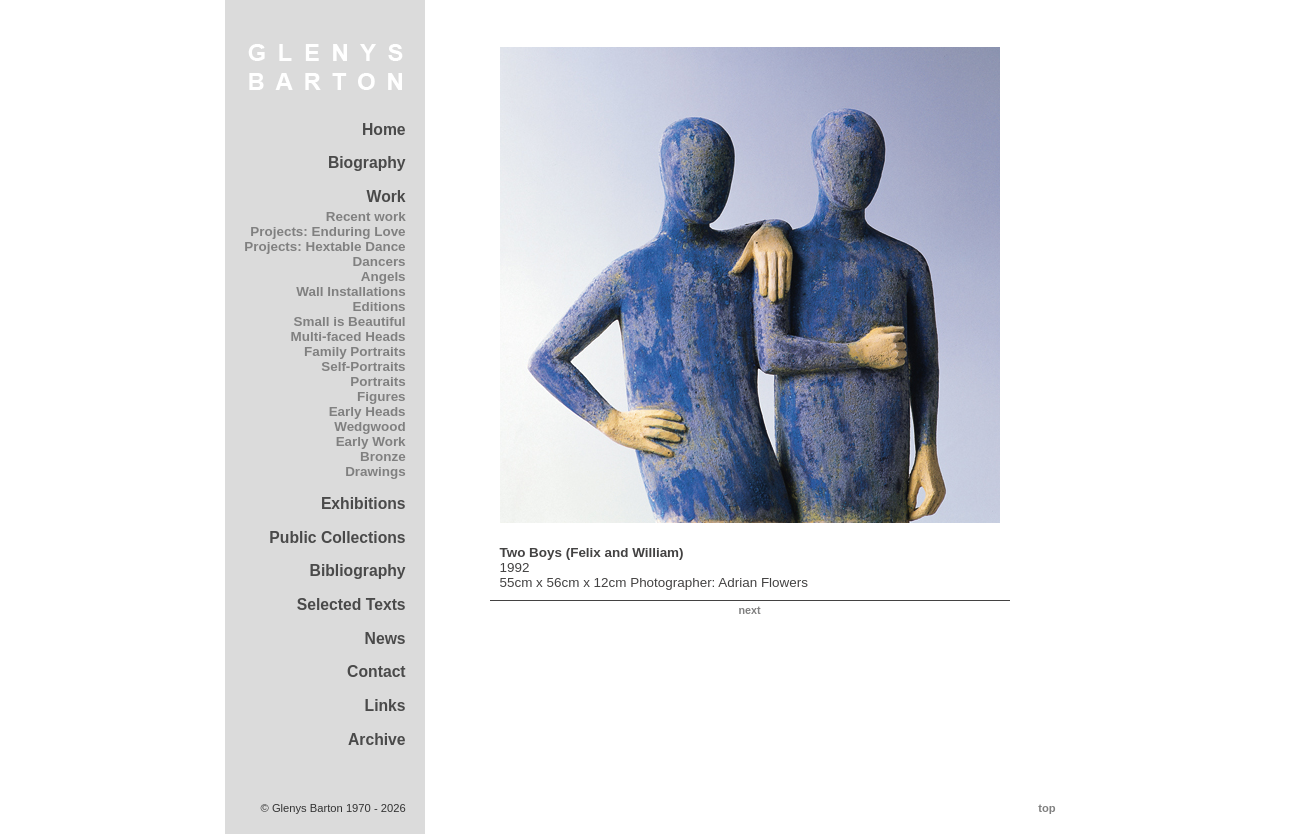  What do you see at coordinates (363, 366) in the screenshot?
I see `Self-Portraits` at bounding box center [363, 366].